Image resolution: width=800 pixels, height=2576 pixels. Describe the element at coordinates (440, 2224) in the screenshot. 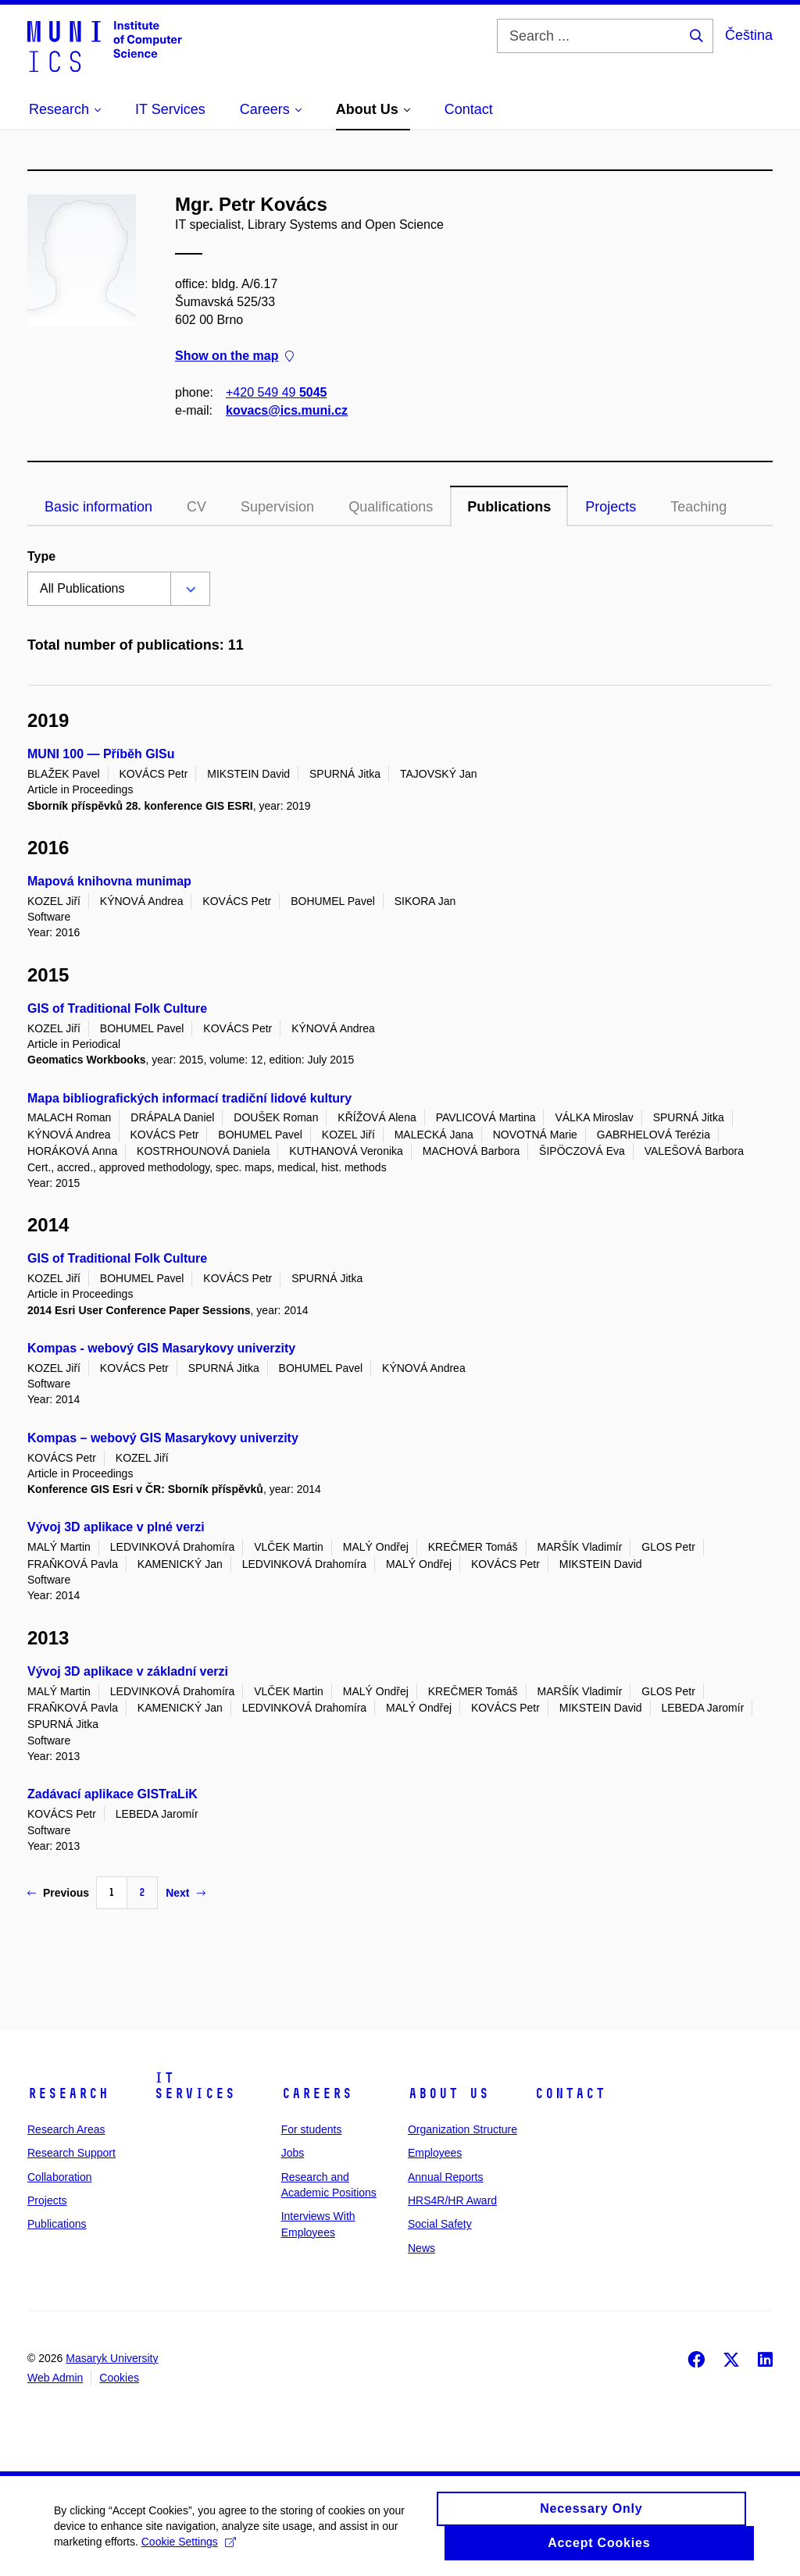

I see `Social Safety` at that location.